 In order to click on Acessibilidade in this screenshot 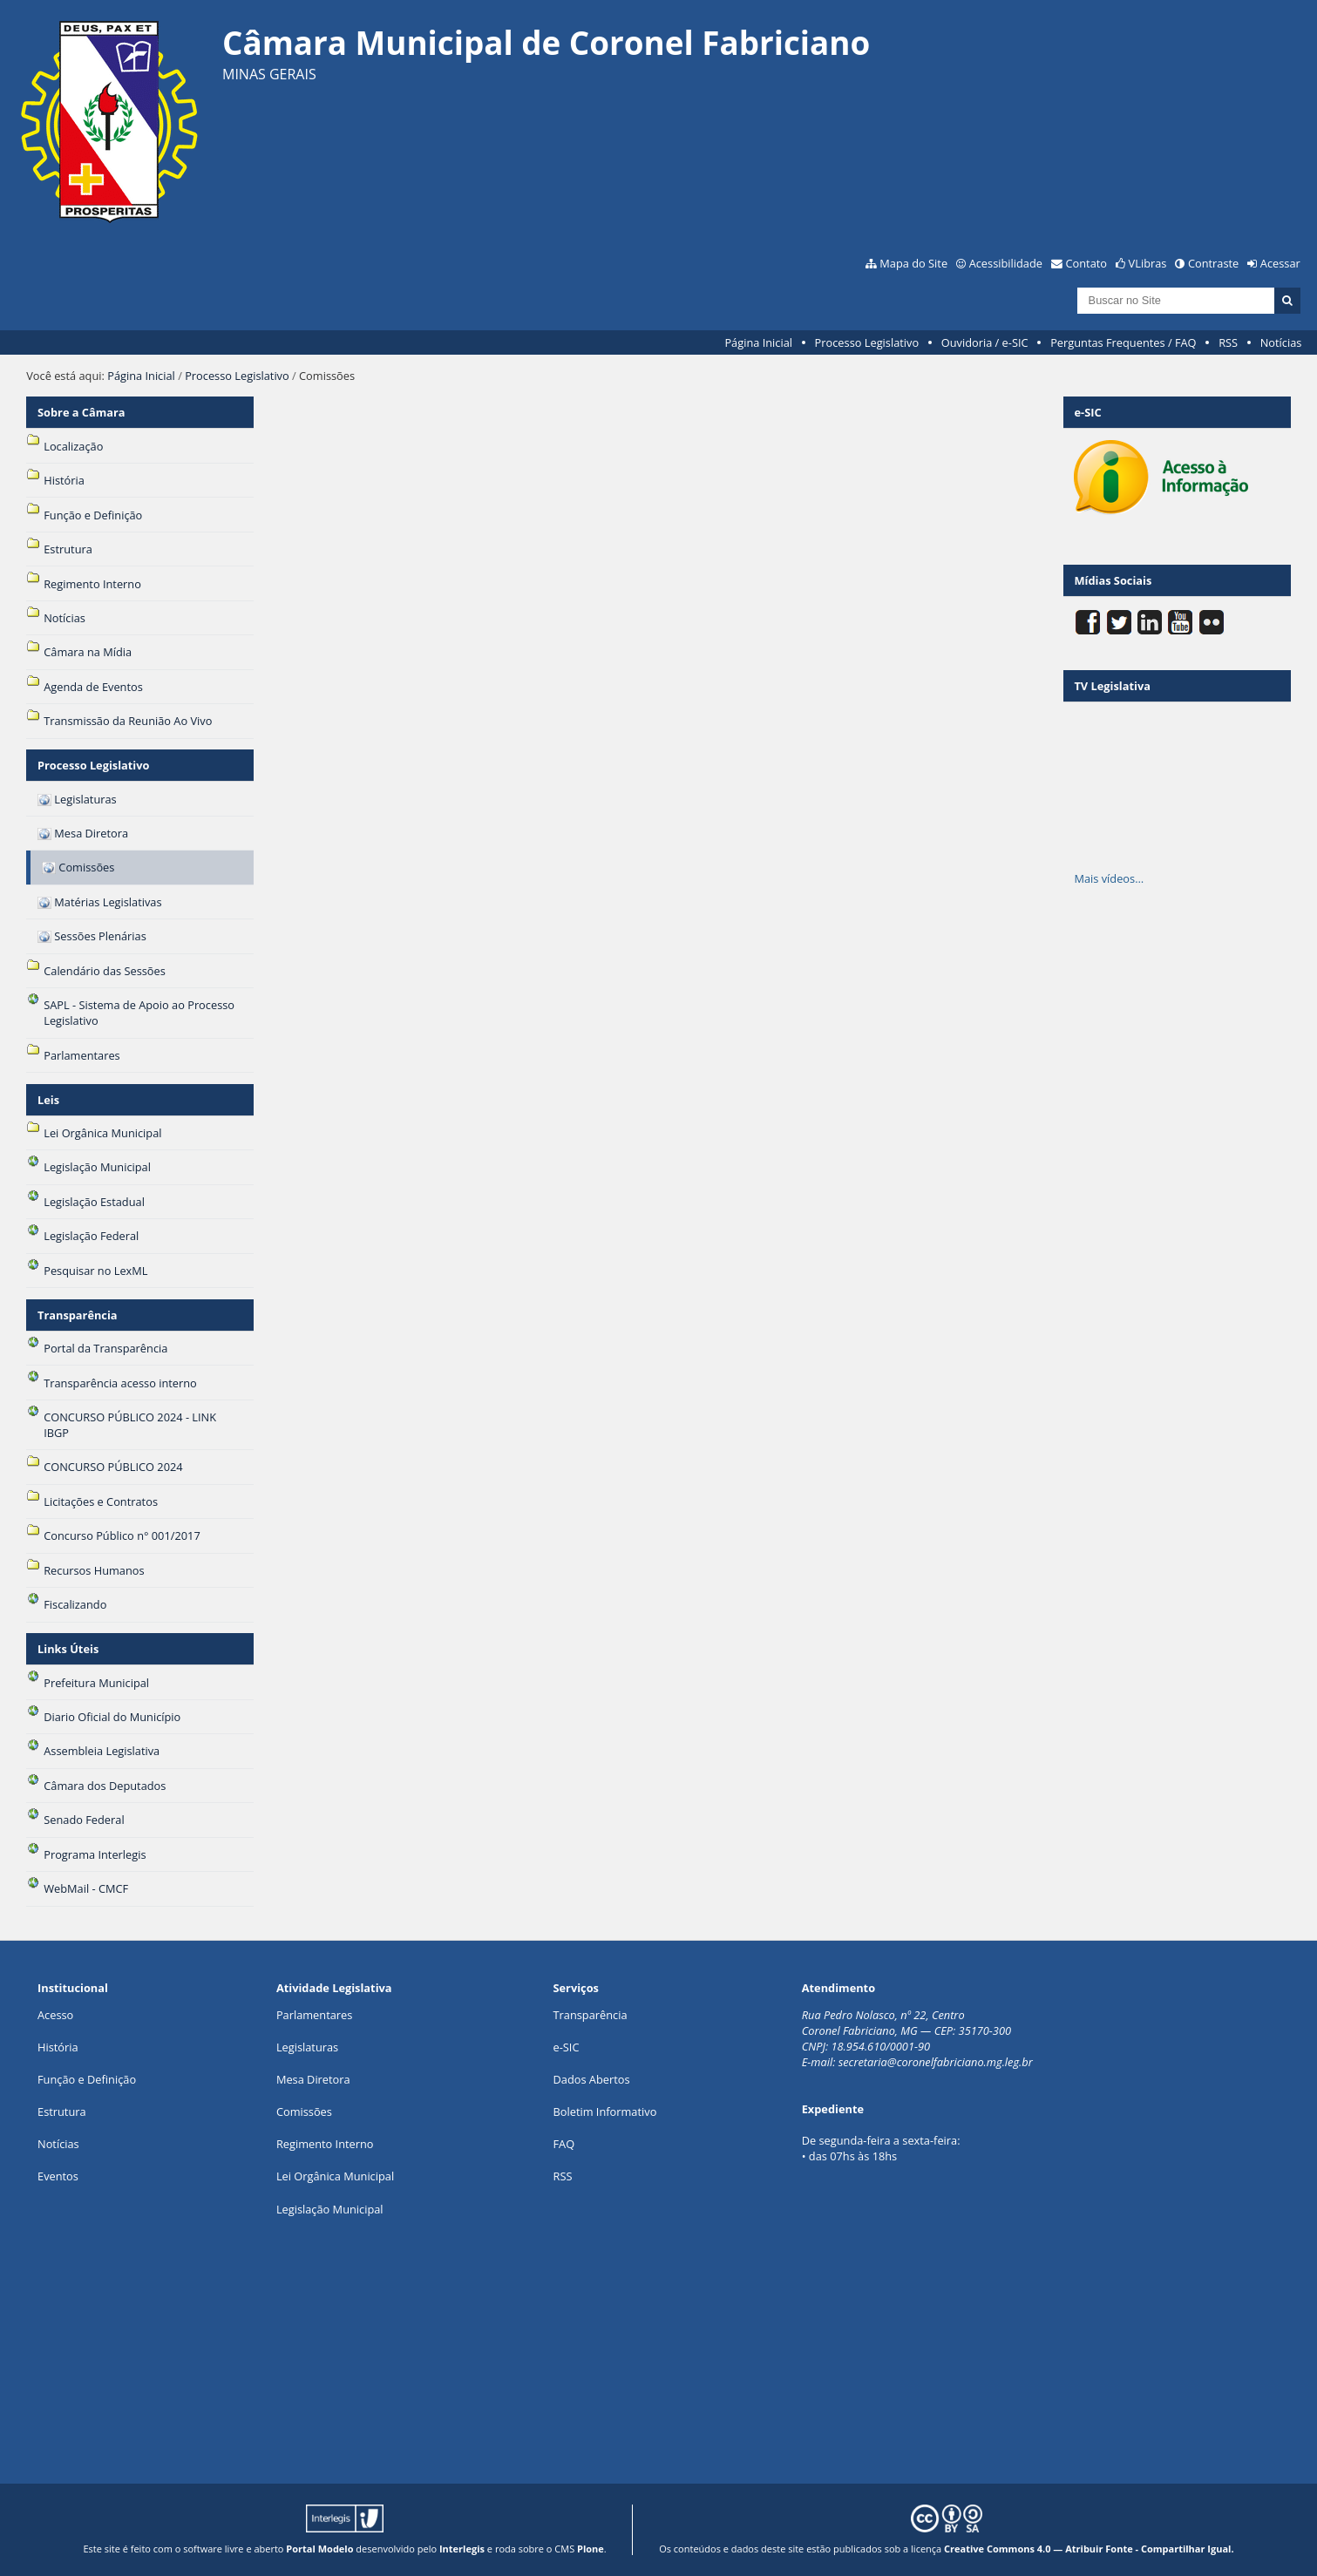, I will do `click(1005, 263)`.